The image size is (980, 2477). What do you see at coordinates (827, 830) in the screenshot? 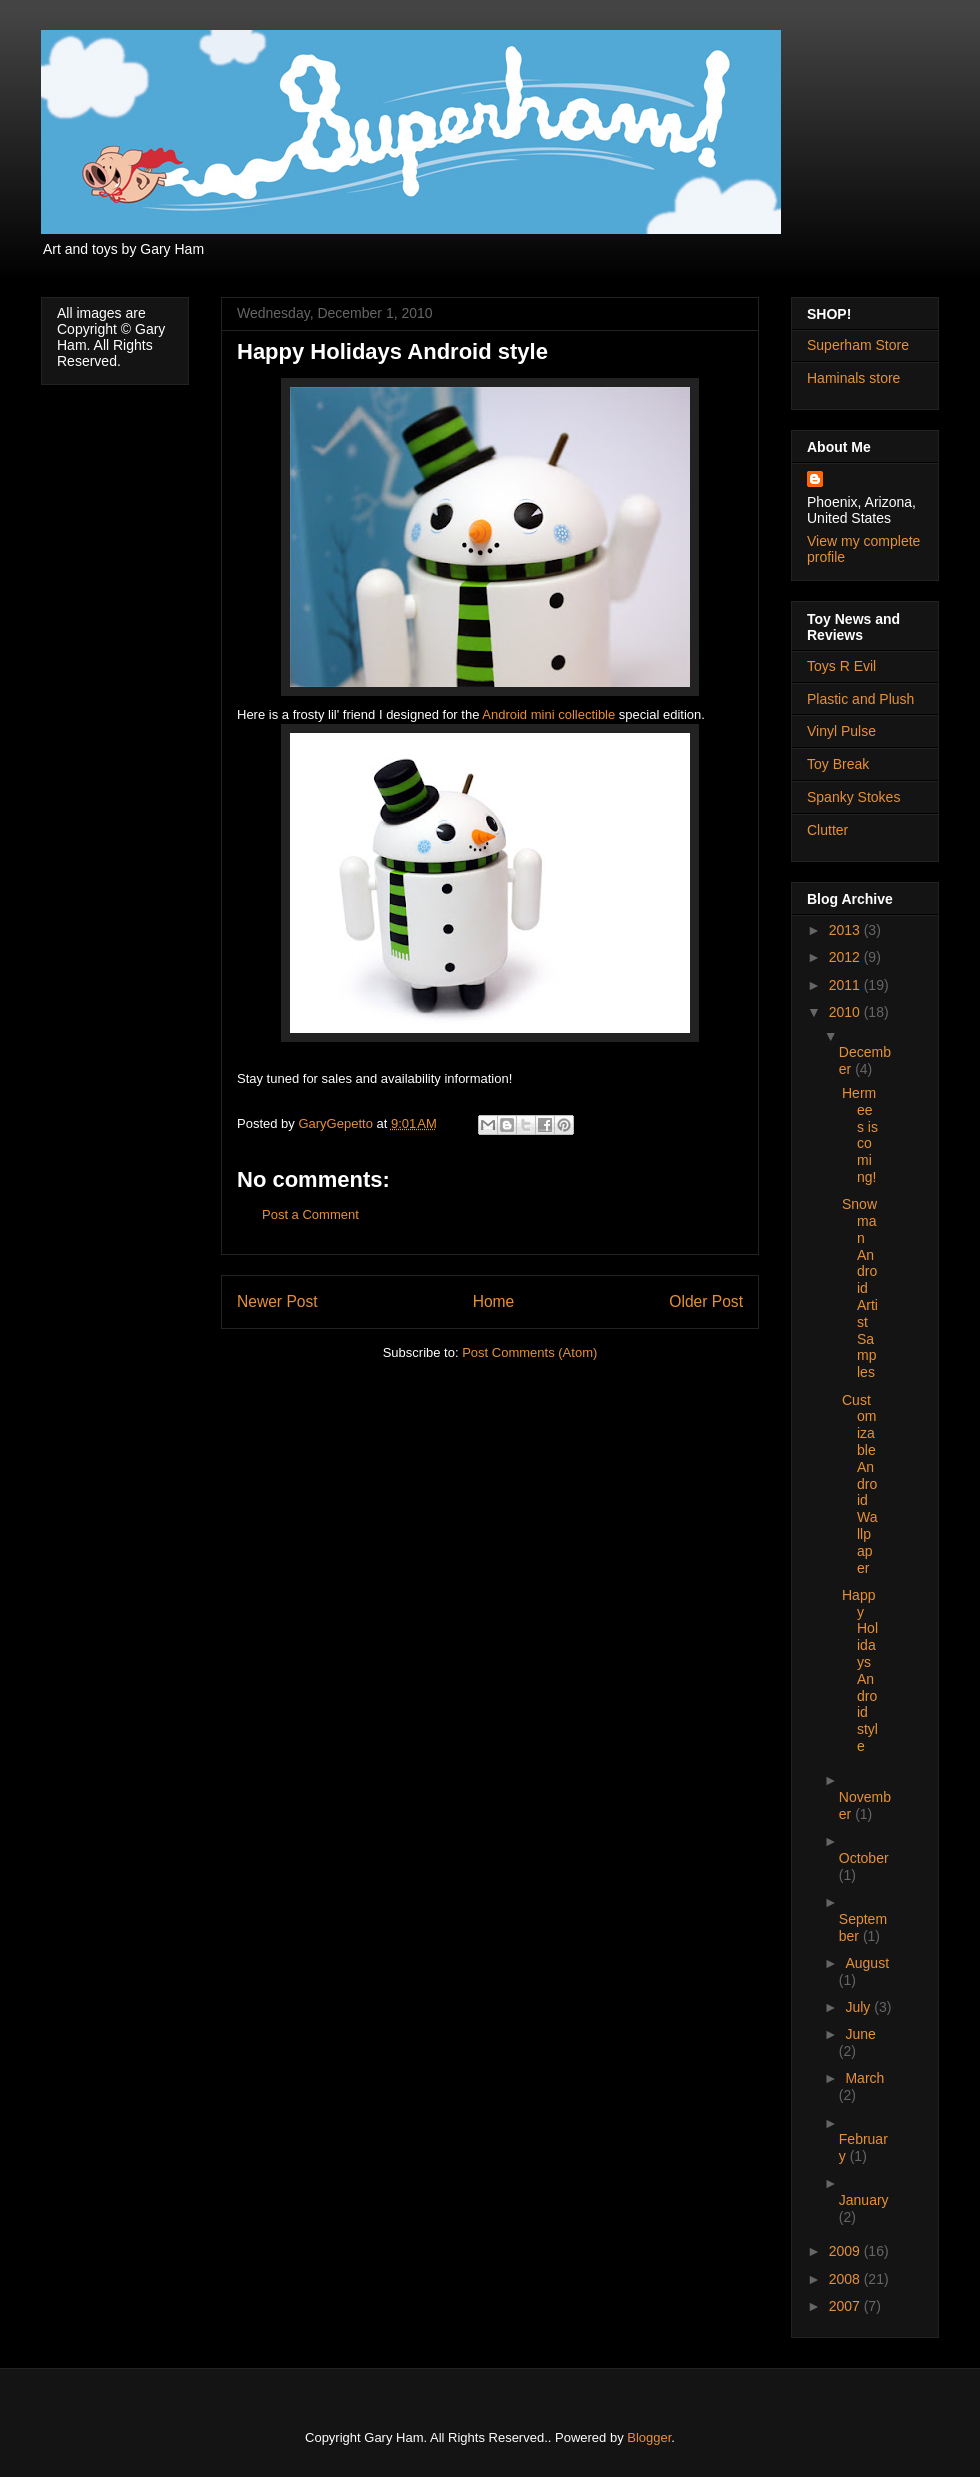
I see `Clutter` at bounding box center [827, 830].